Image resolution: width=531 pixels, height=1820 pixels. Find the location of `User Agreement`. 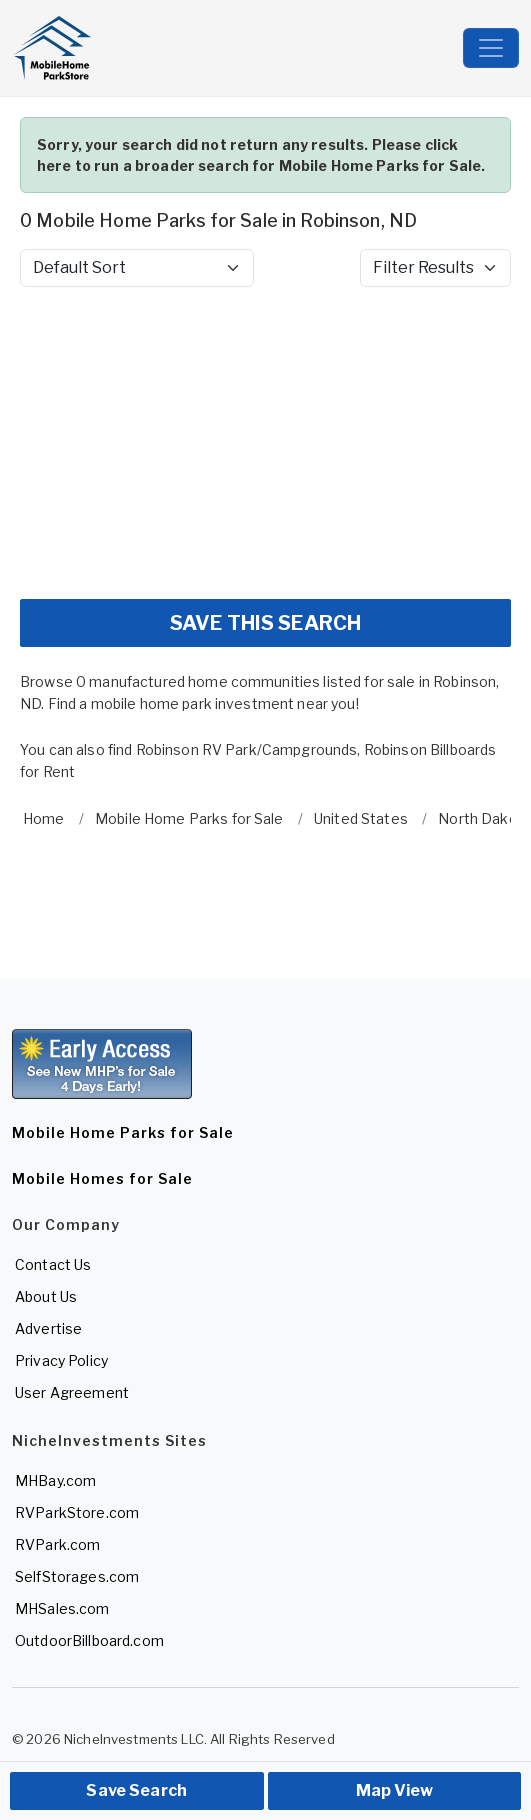

User Agreement is located at coordinates (72, 1392).